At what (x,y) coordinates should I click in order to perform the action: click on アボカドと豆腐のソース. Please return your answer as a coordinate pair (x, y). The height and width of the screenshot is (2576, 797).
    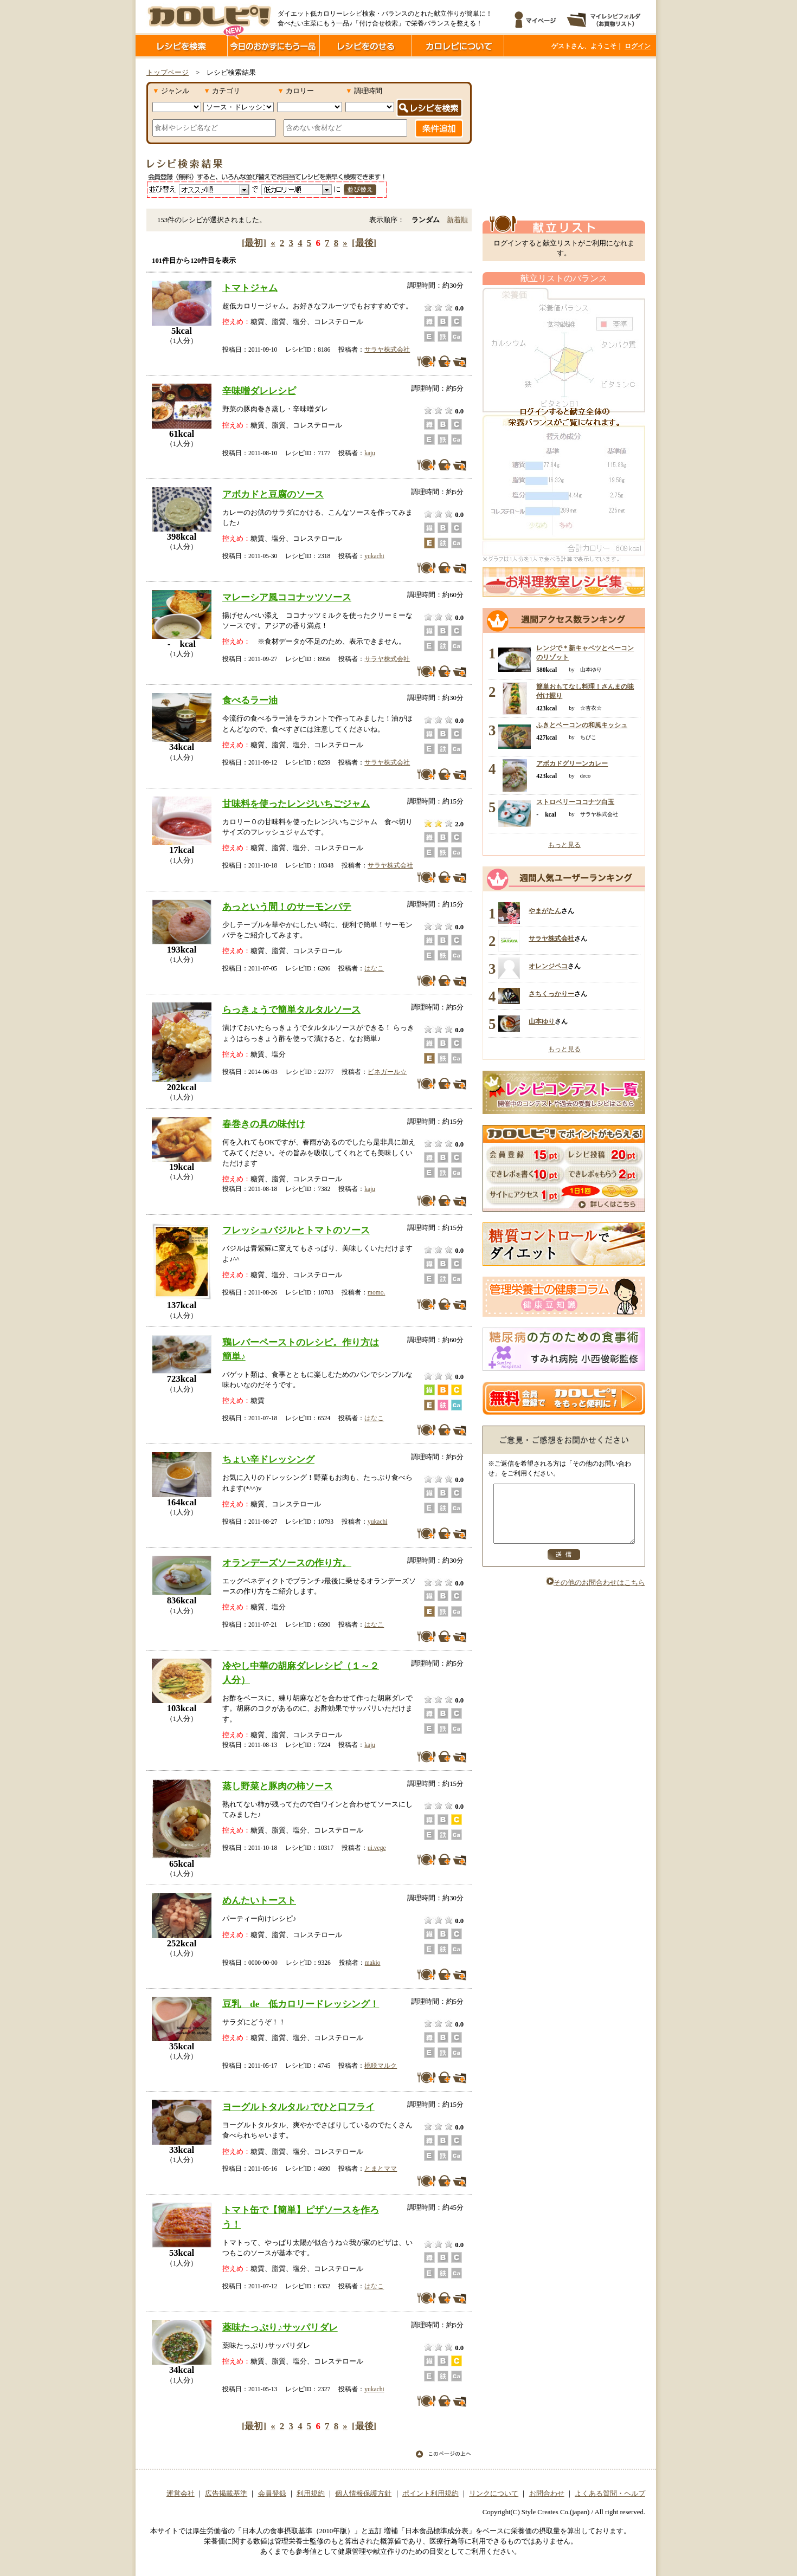
    Looking at the image, I should click on (273, 494).